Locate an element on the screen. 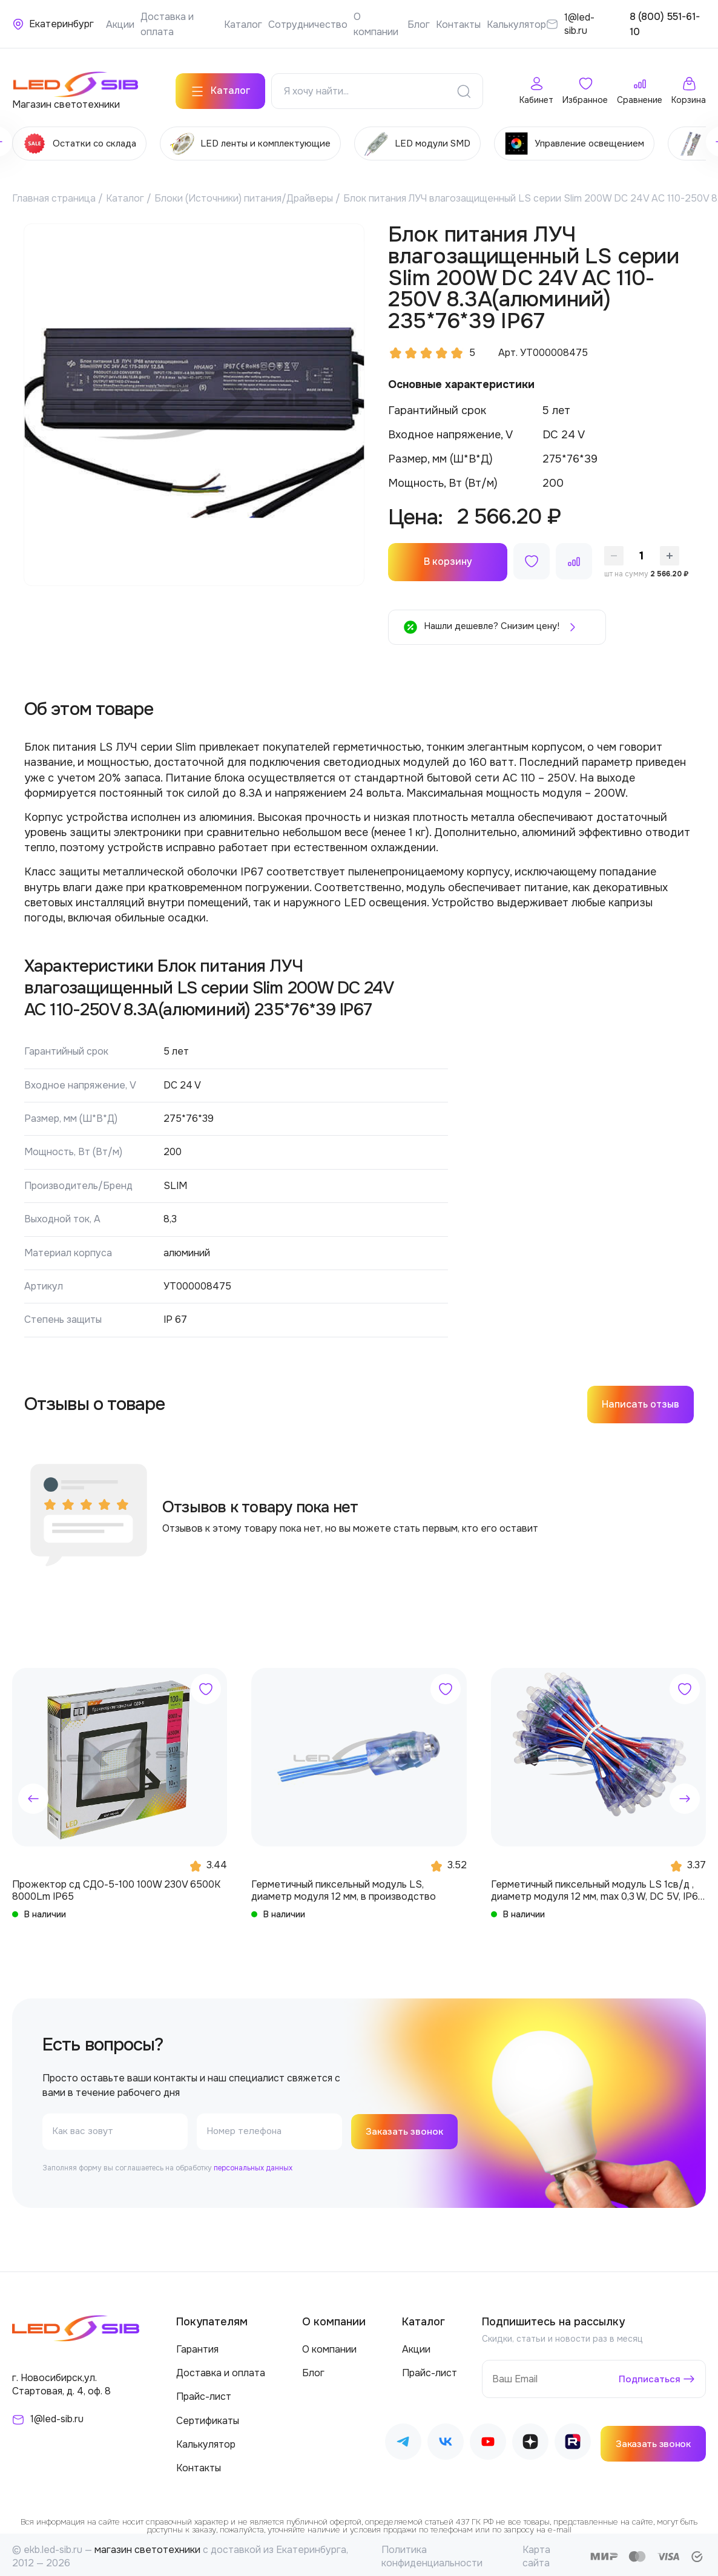  [Наш Telegram] is located at coordinates (403, 2440).